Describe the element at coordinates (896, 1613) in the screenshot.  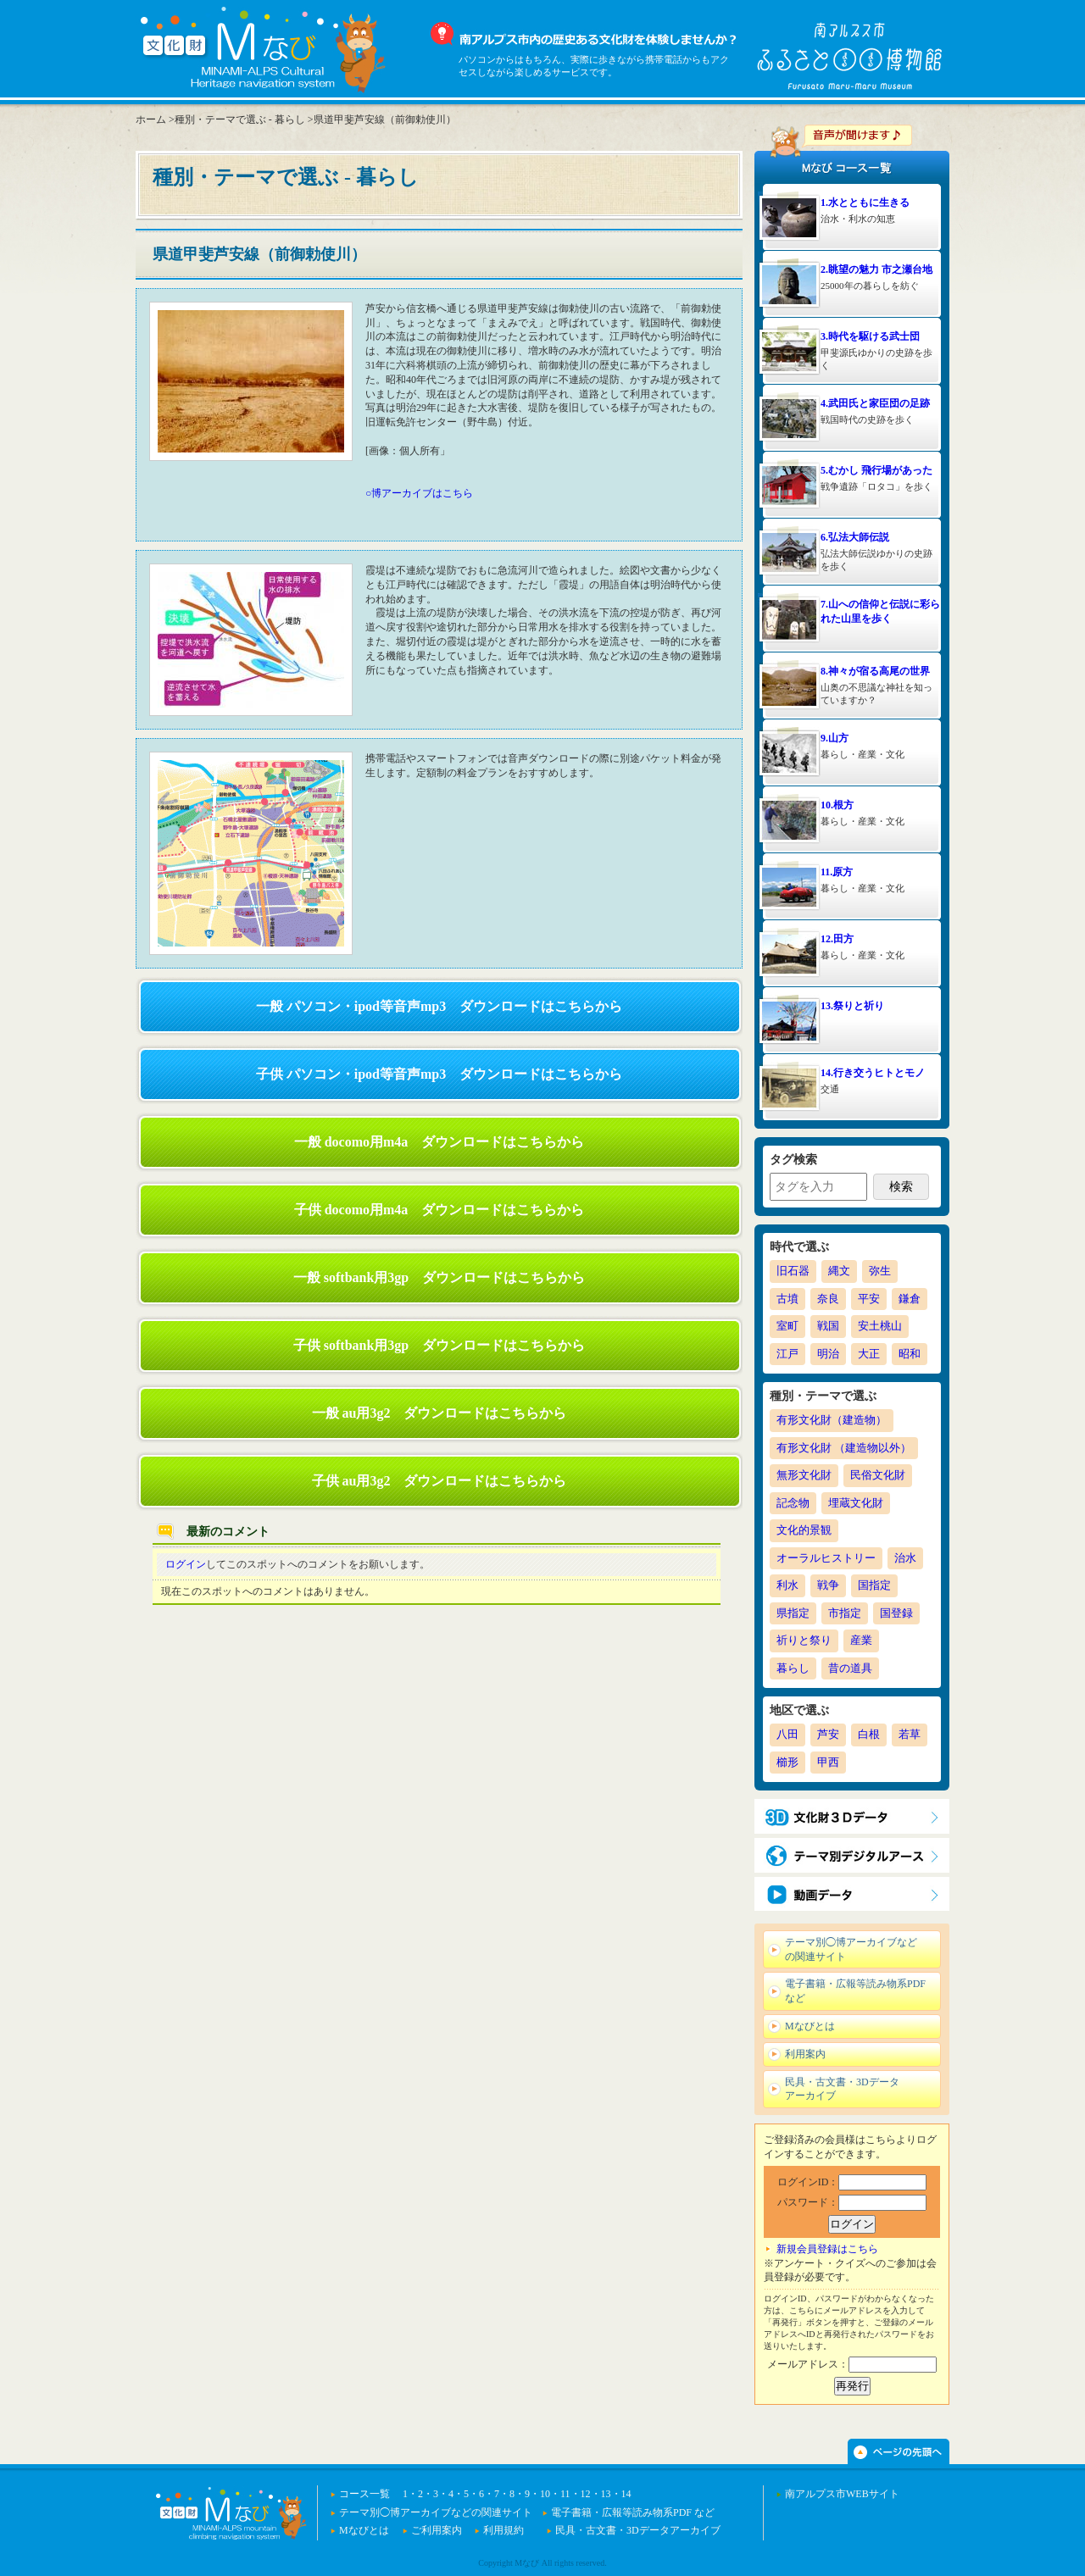
I see `国登録` at that location.